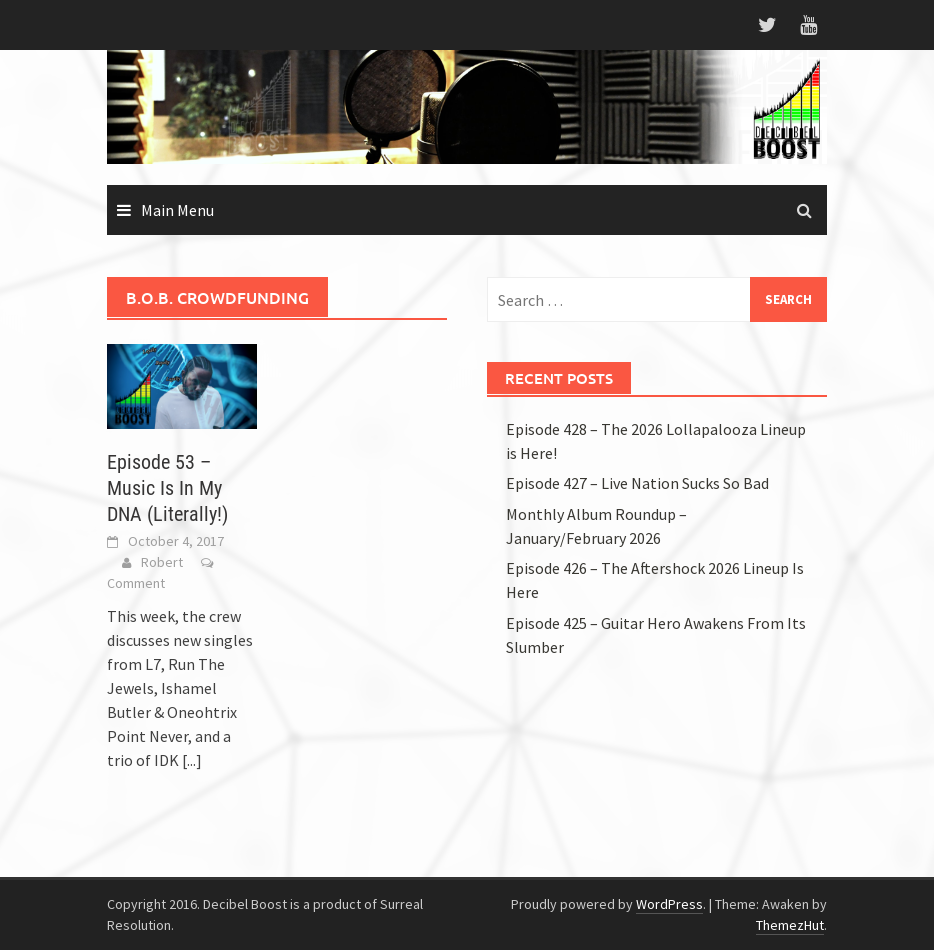 The width and height of the screenshot is (934, 950). I want to click on [...], so click(192, 760).